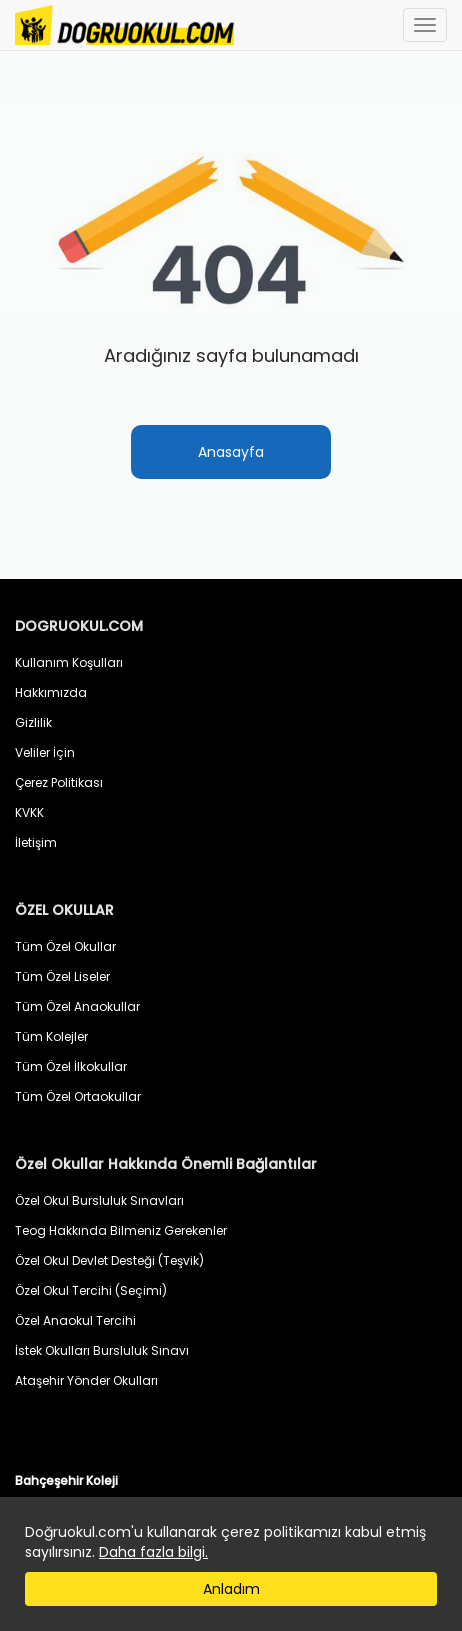 The width and height of the screenshot is (462, 1631). I want to click on Çerez Politikası, so click(59, 782).